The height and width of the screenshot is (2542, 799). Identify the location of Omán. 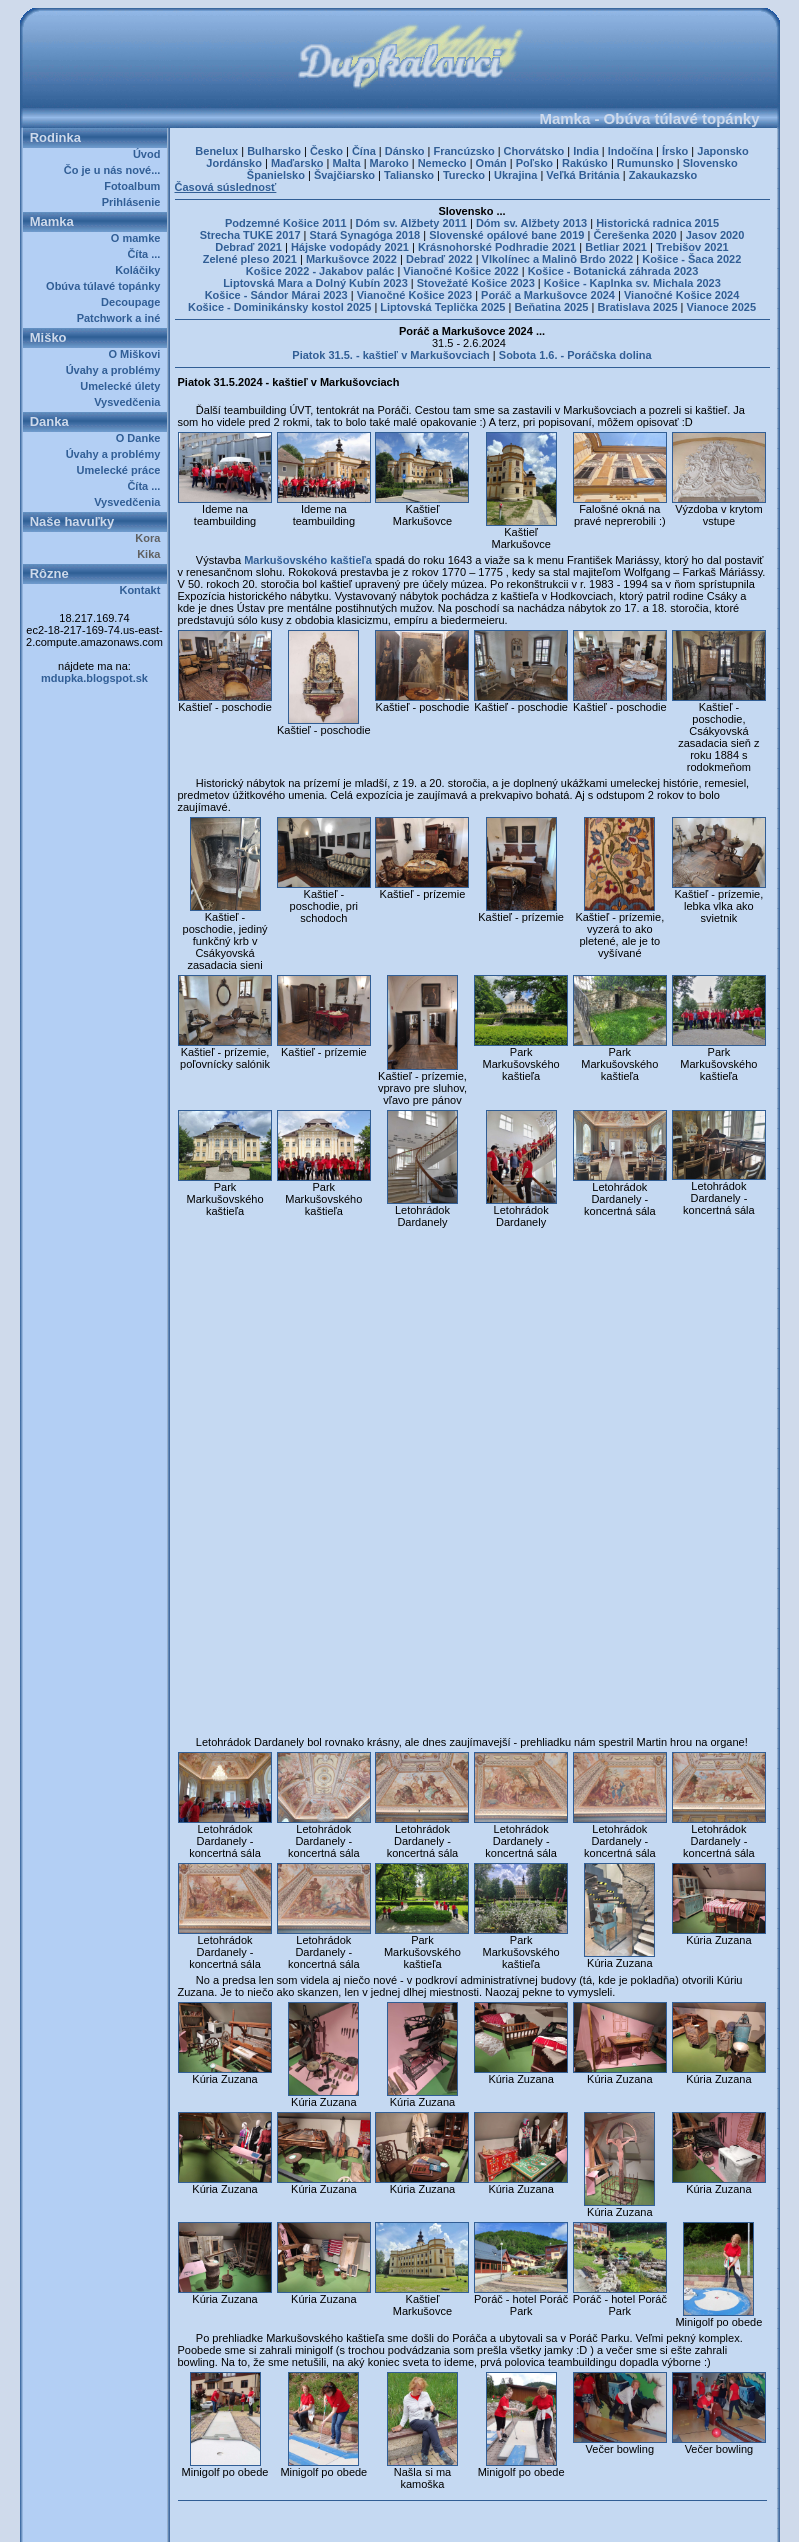
(491, 163).